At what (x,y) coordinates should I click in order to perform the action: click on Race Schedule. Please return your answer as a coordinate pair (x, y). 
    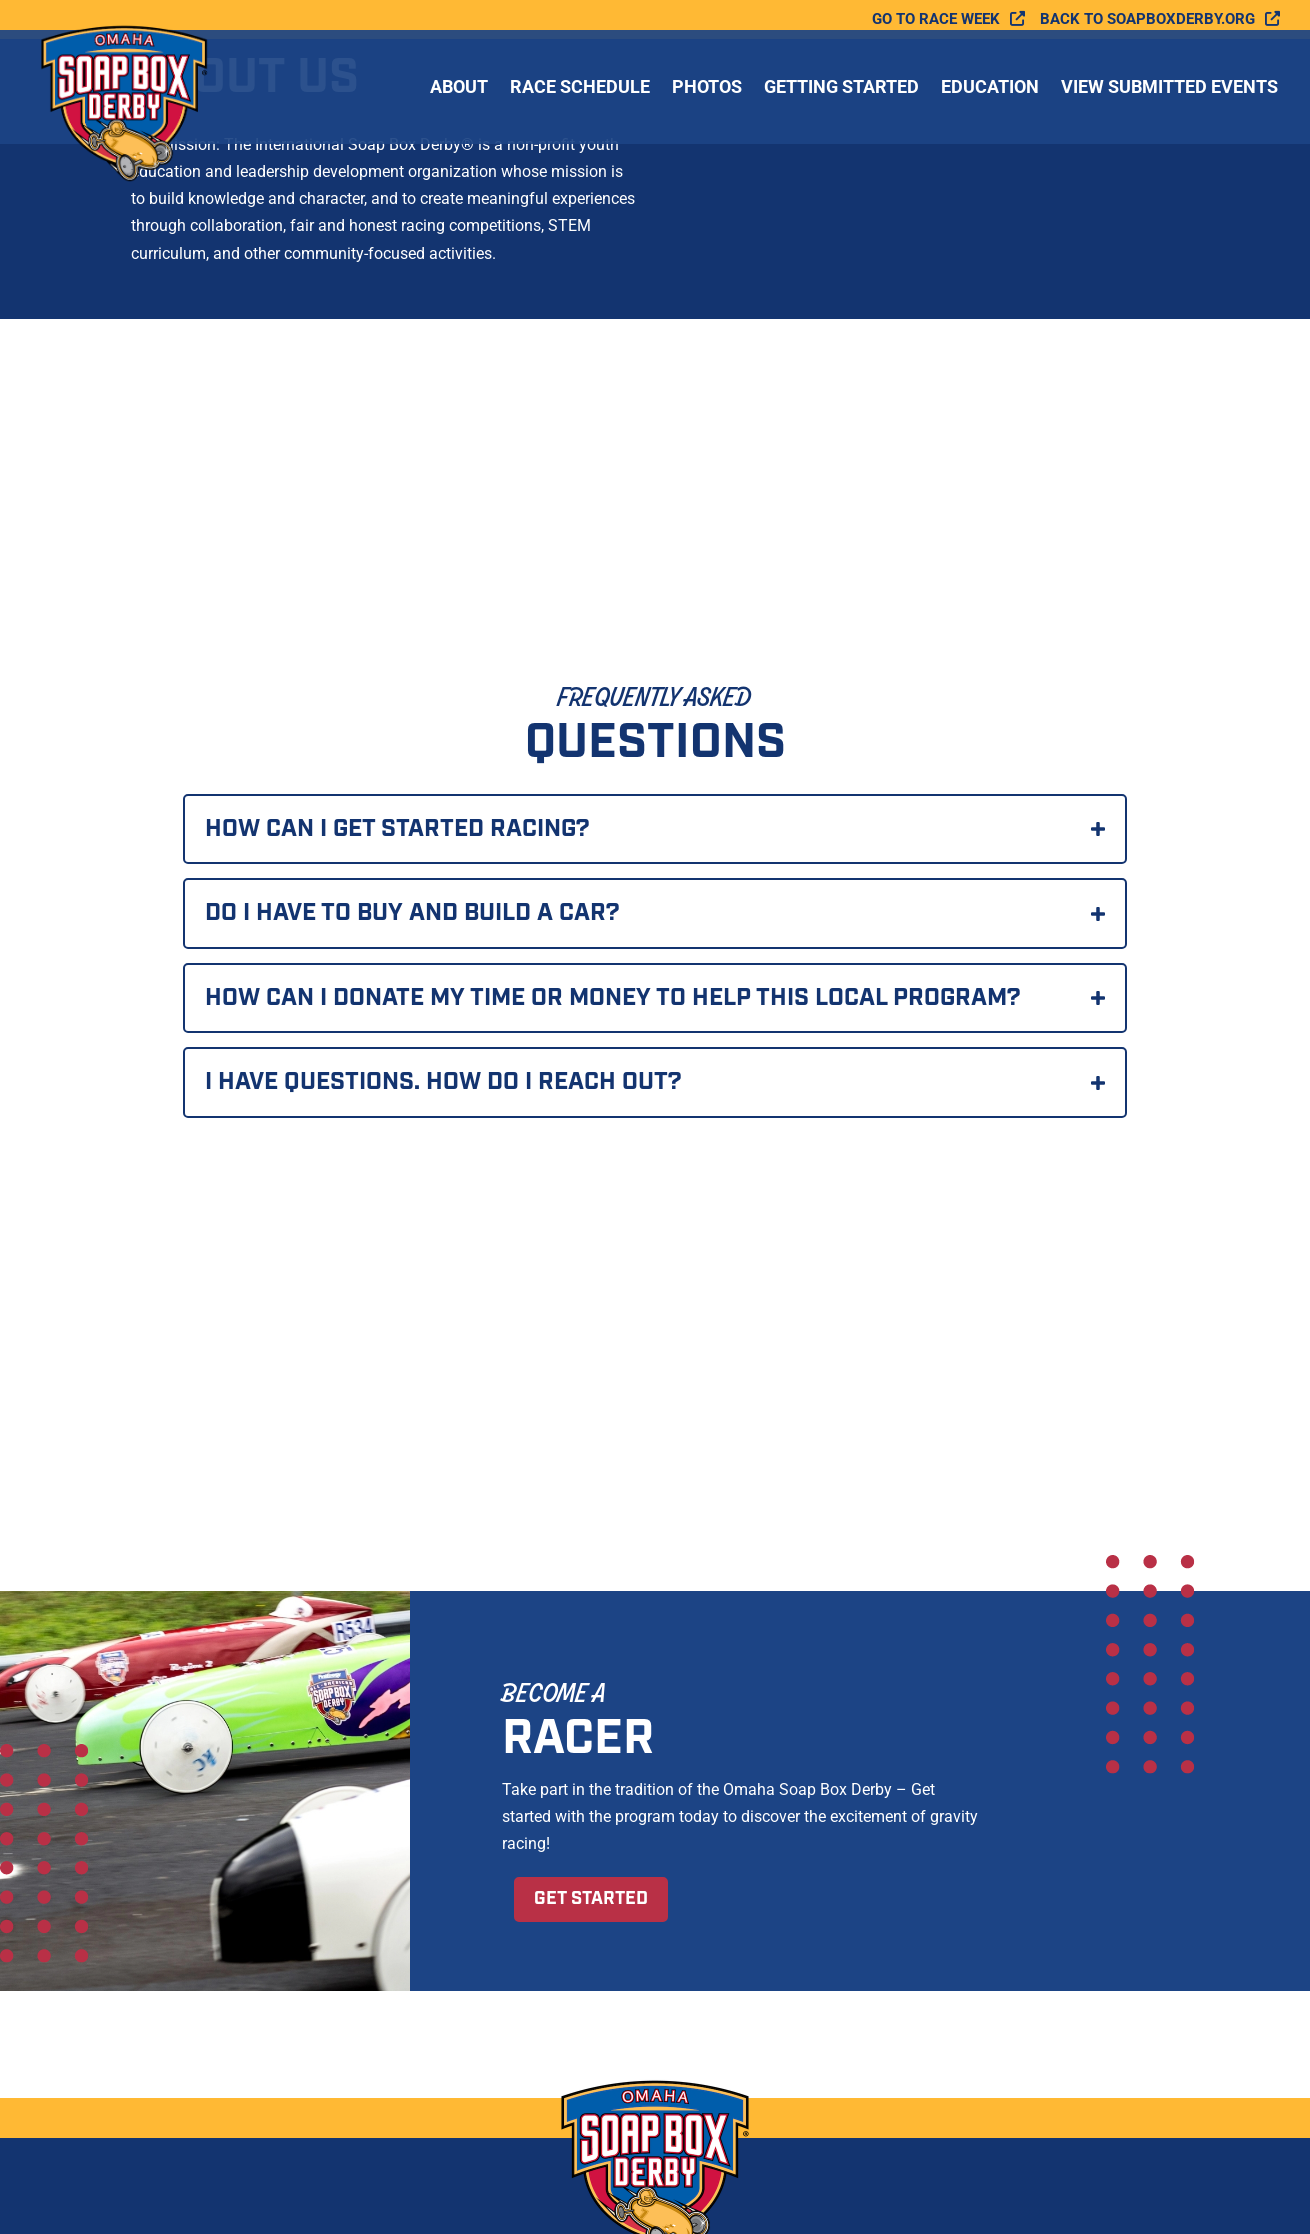
    Looking at the image, I should click on (580, 88).